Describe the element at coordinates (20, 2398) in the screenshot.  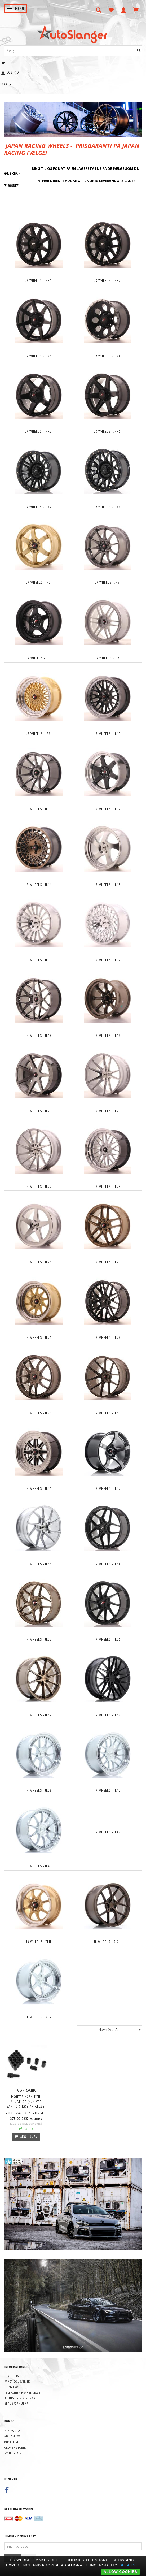
I see `Betingelser & Vilkår` at that location.